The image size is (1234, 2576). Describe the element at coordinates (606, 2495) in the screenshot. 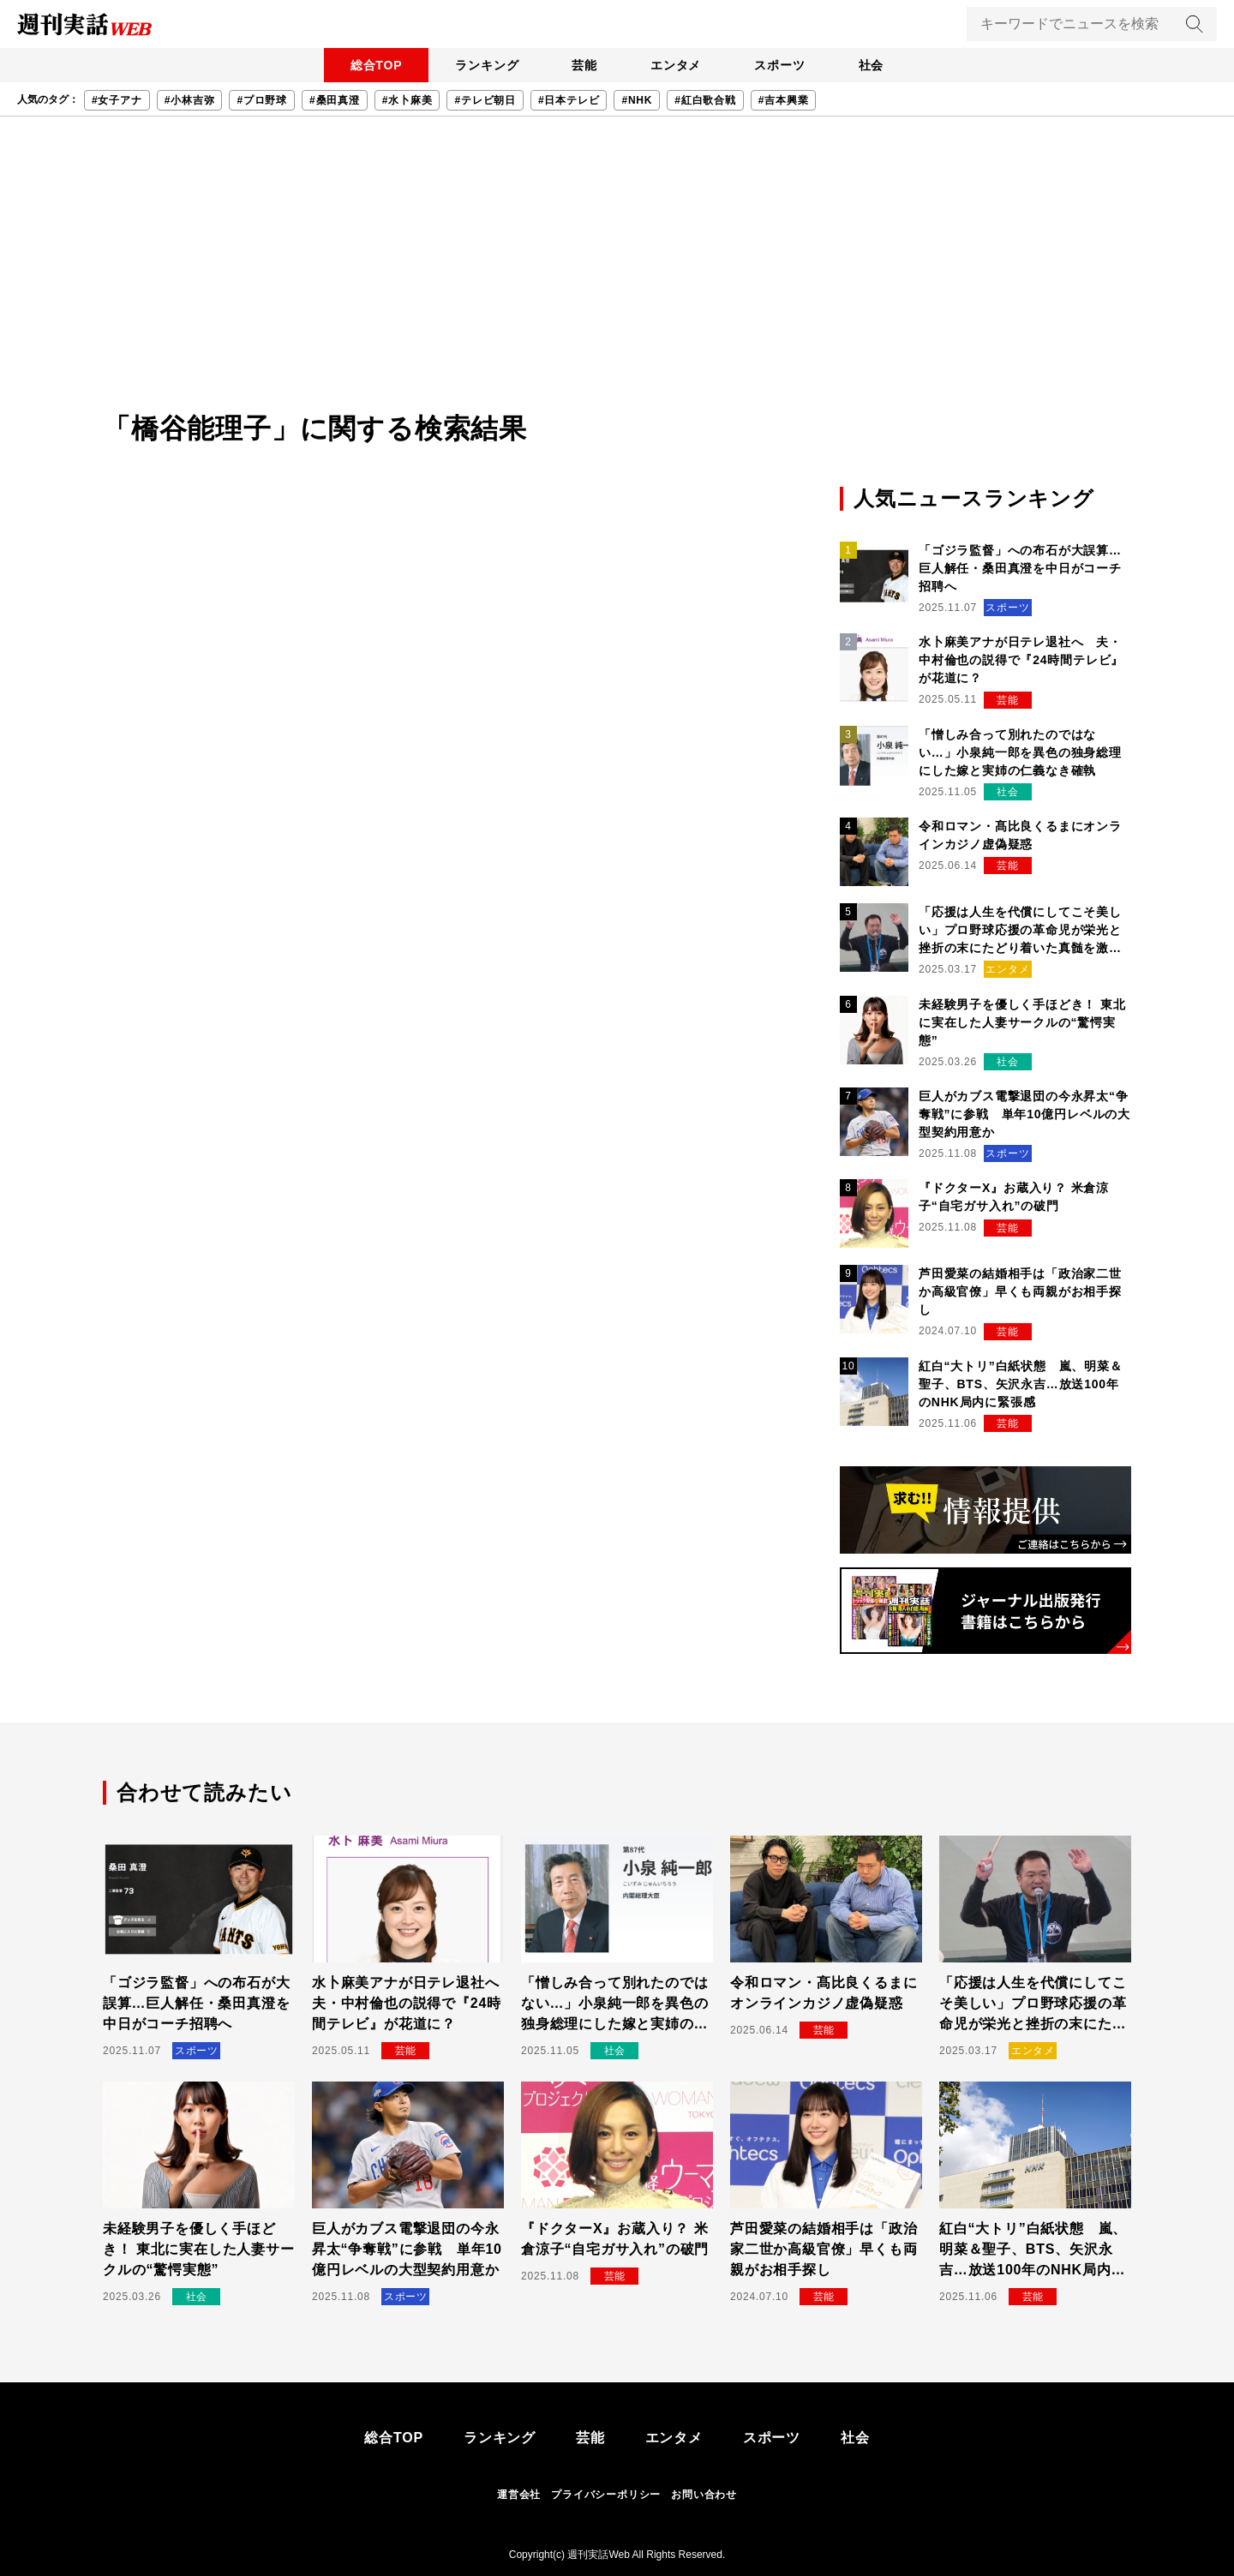

I see `プライバシーポリシー` at that location.